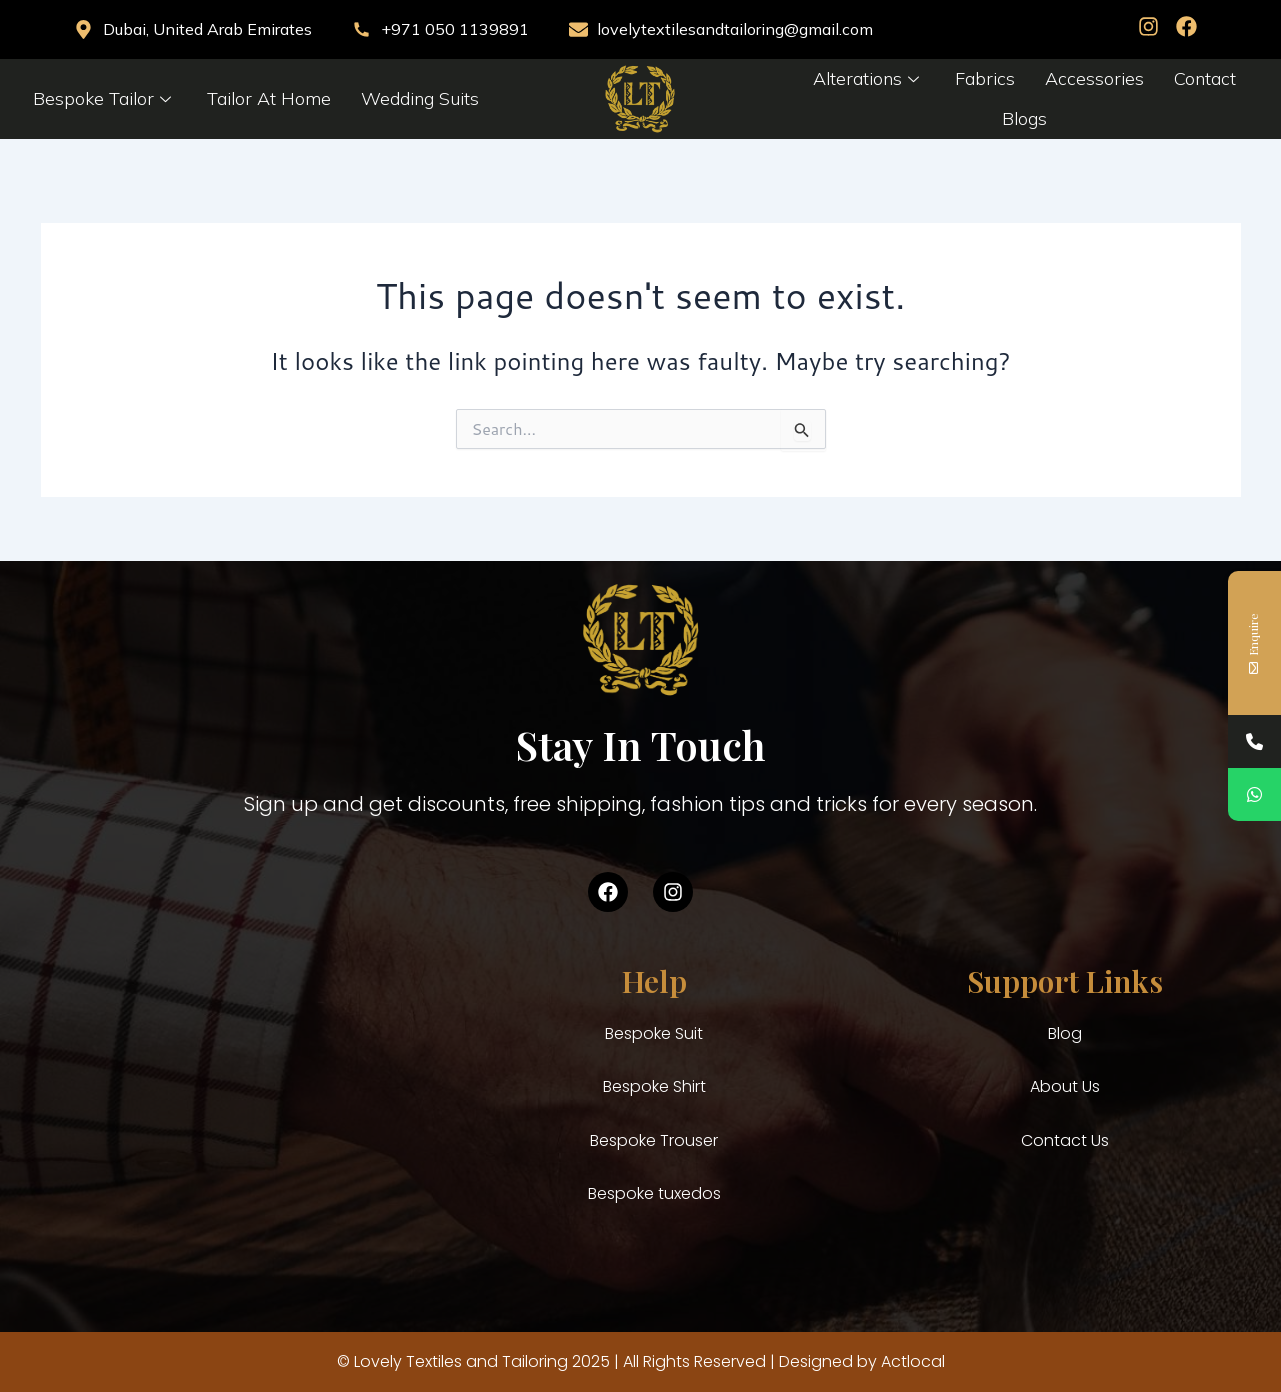 The width and height of the screenshot is (1281, 1392). I want to click on Bespoke Tailor, so click(102, 98).